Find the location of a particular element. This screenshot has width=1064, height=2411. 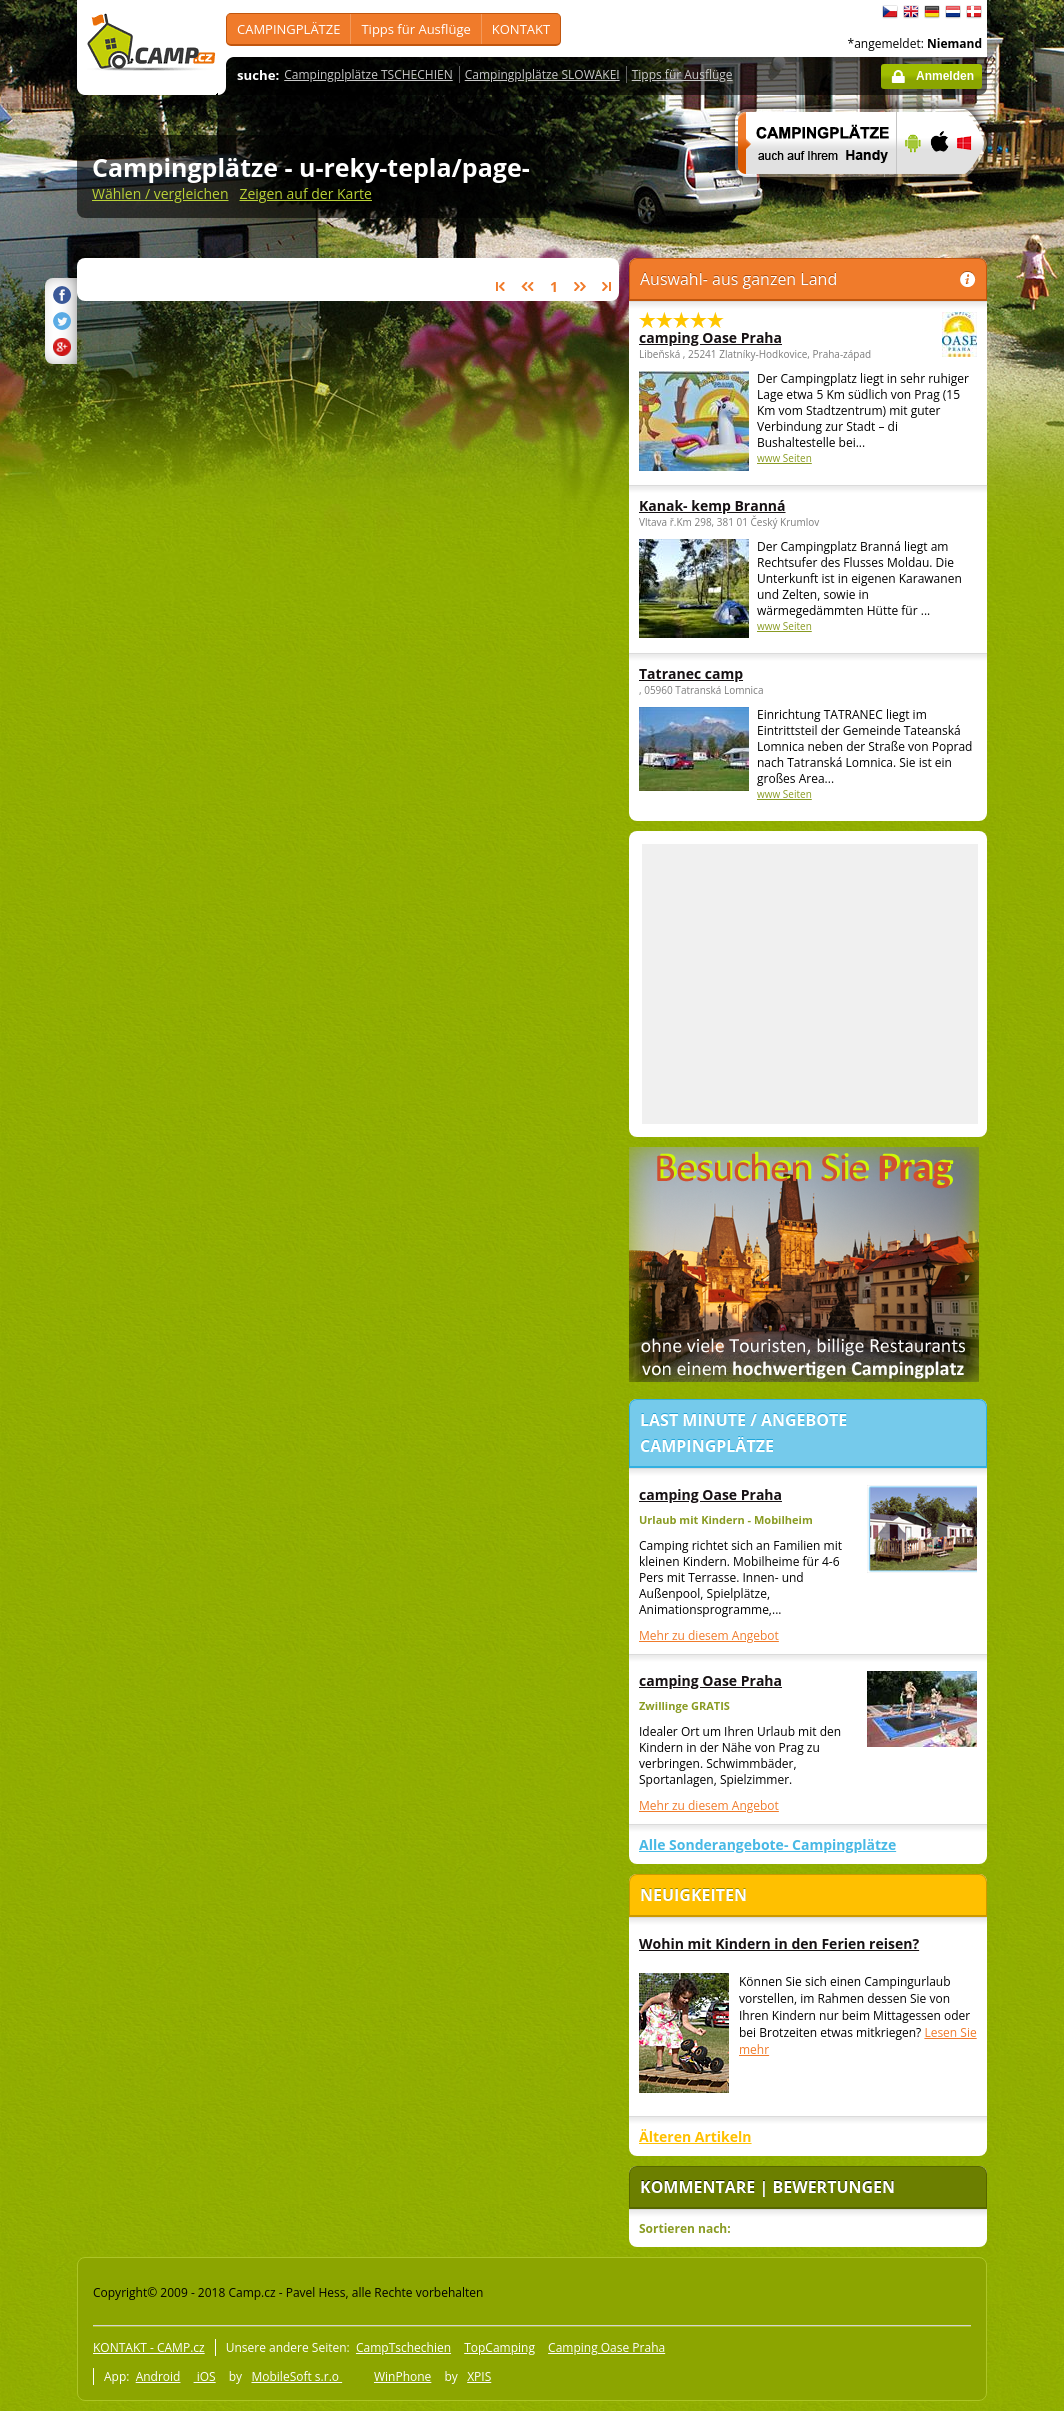

Deutsch is located at coordinates (932, 12).